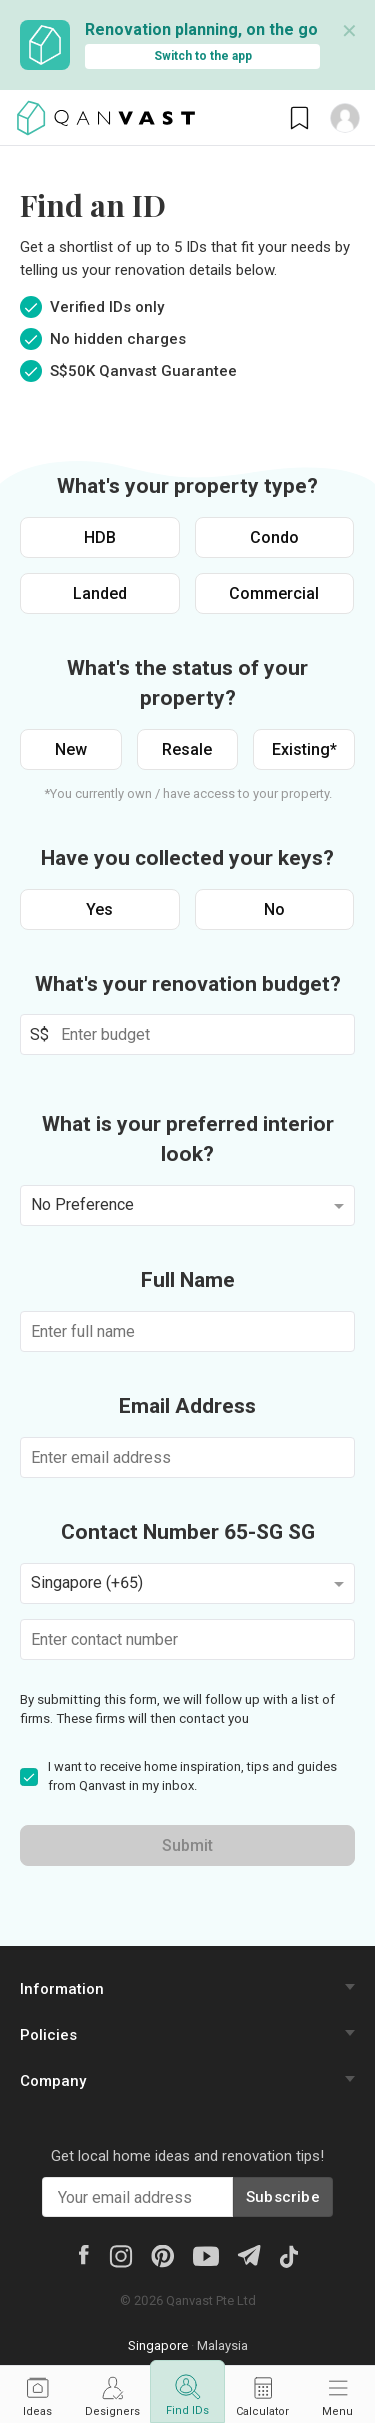  Describe the element at coordinates (53, 2081) in the screenshot. I see `Company` at that location.